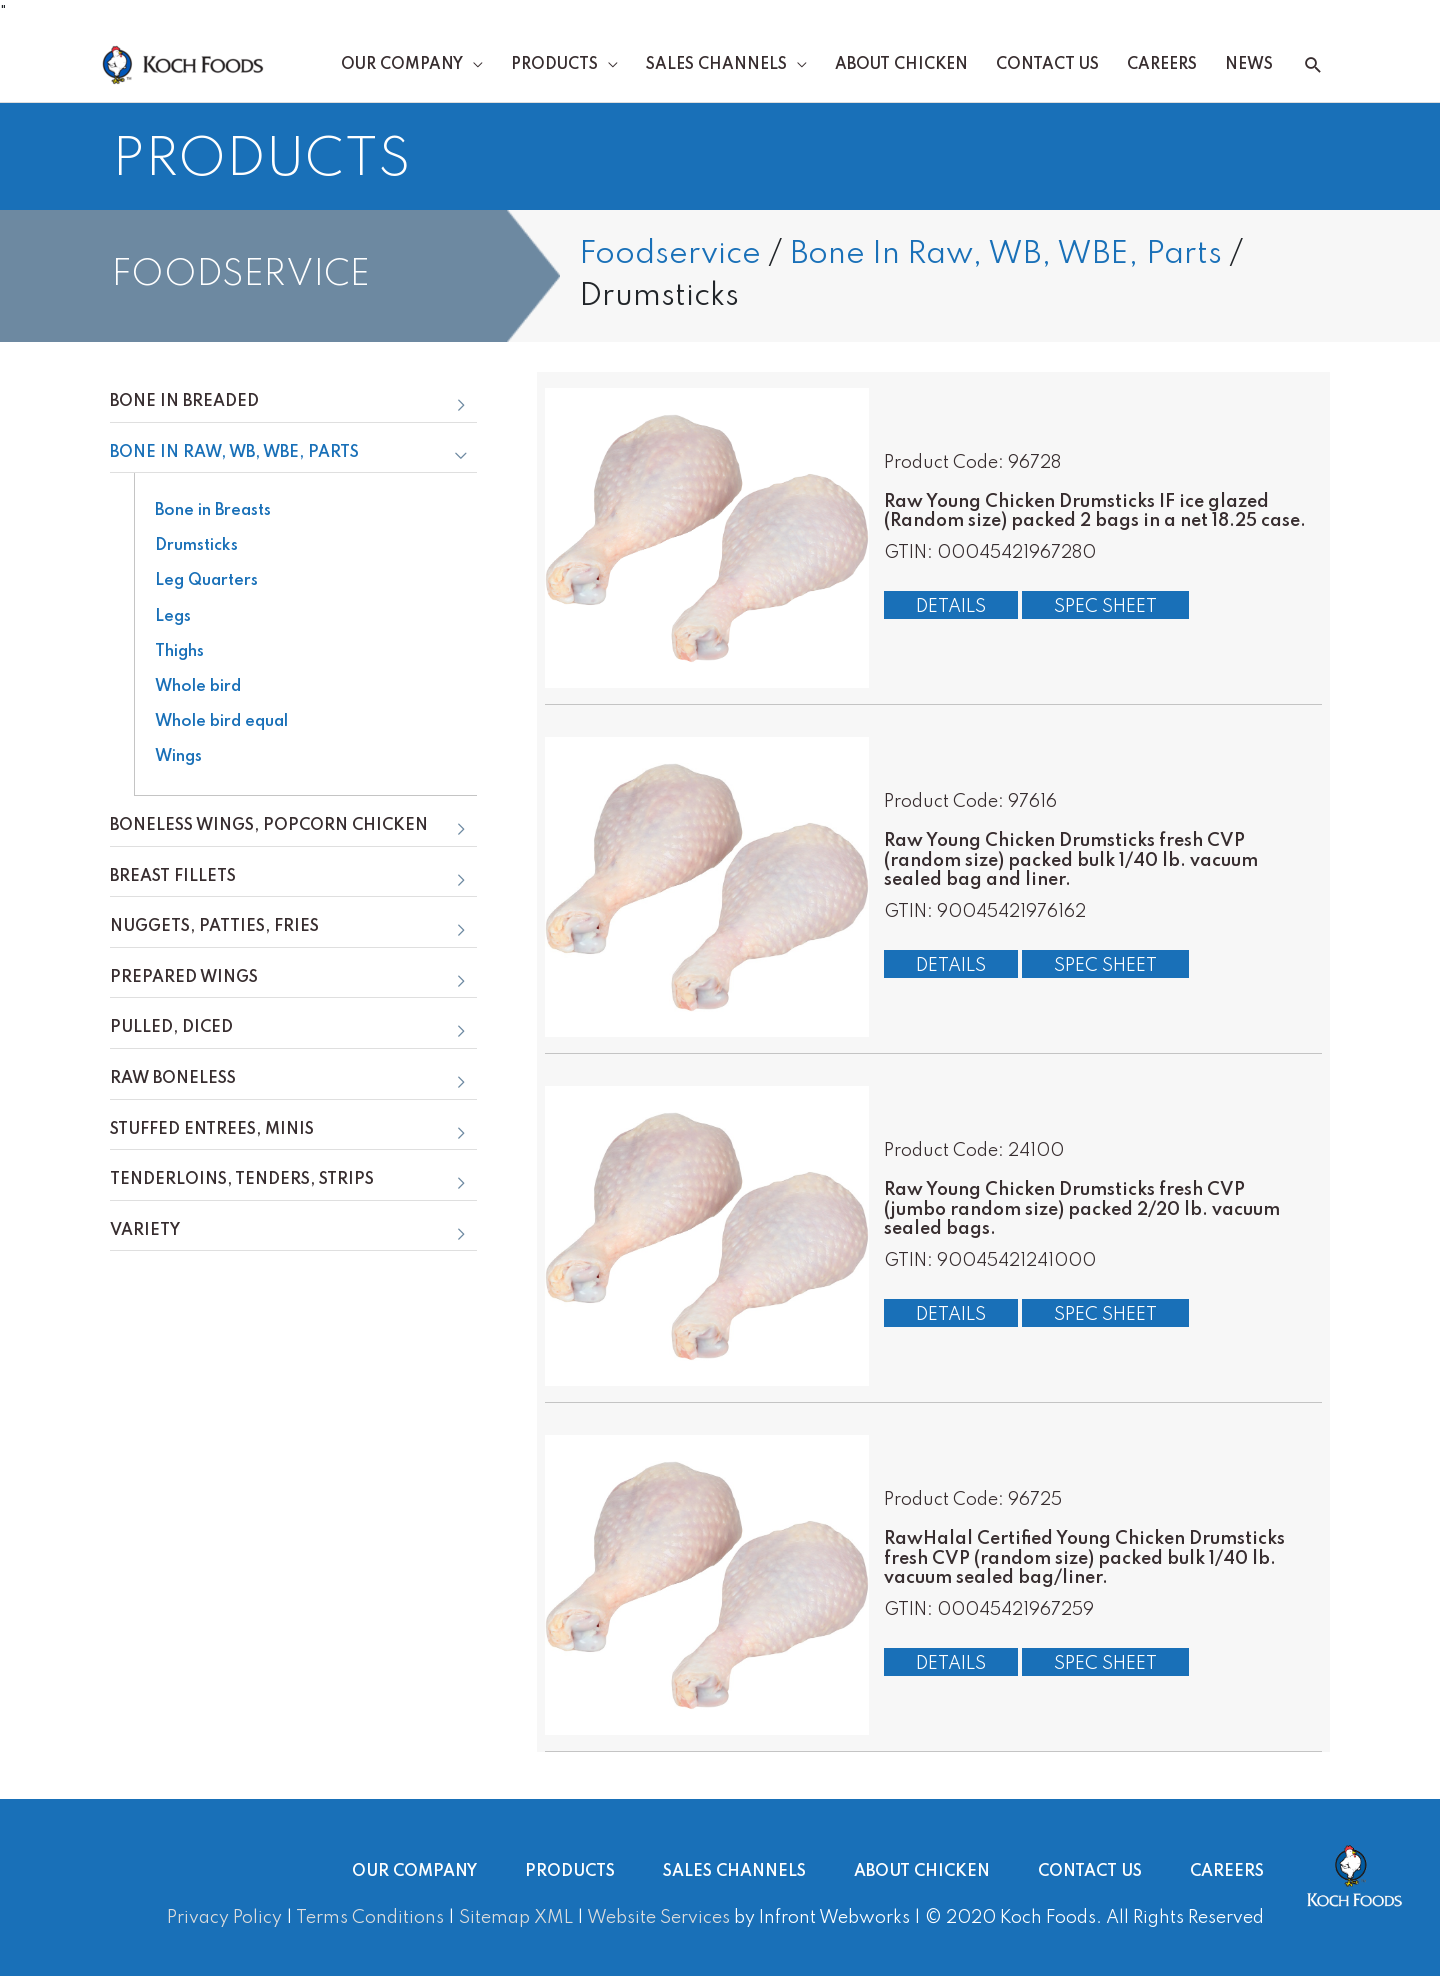  What do you see at coordinates (554, 65) in the screenshot?
I see `Products` at bounding box center [554, 65].